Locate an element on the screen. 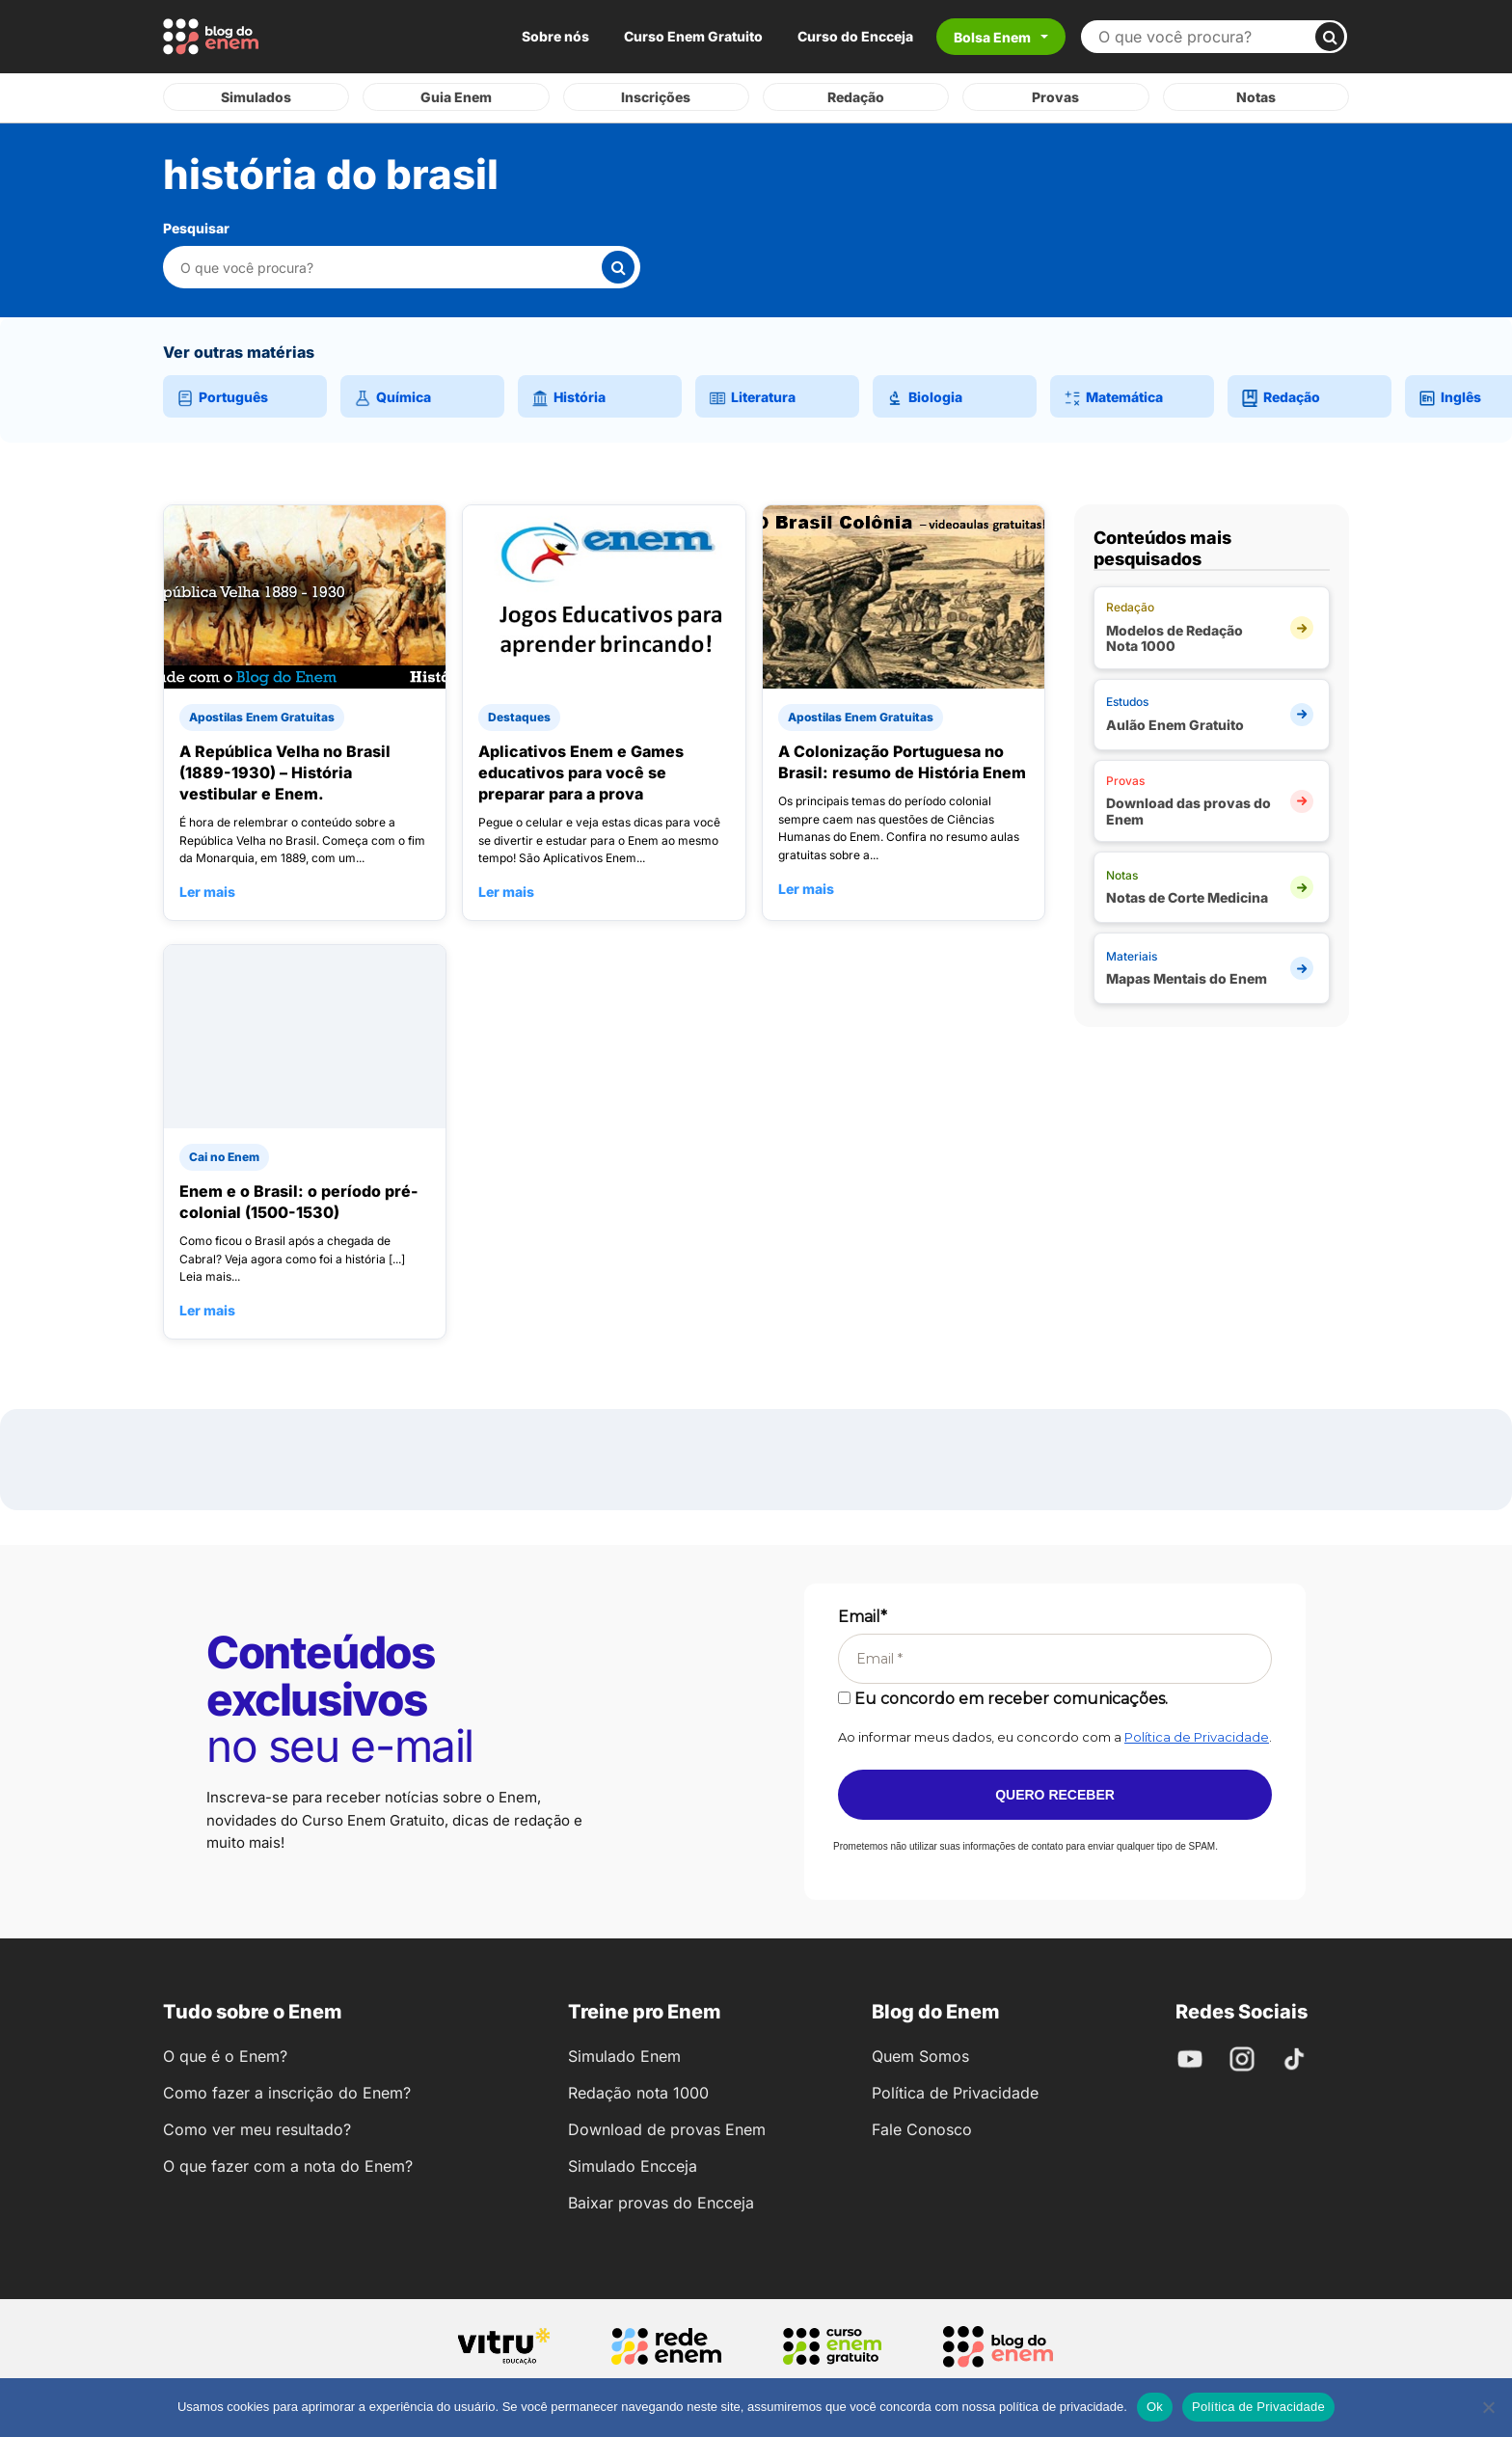 The width and height of the screenshot is (1512, 2437). Simulado Encceja is located at coordinates (632, 2166).